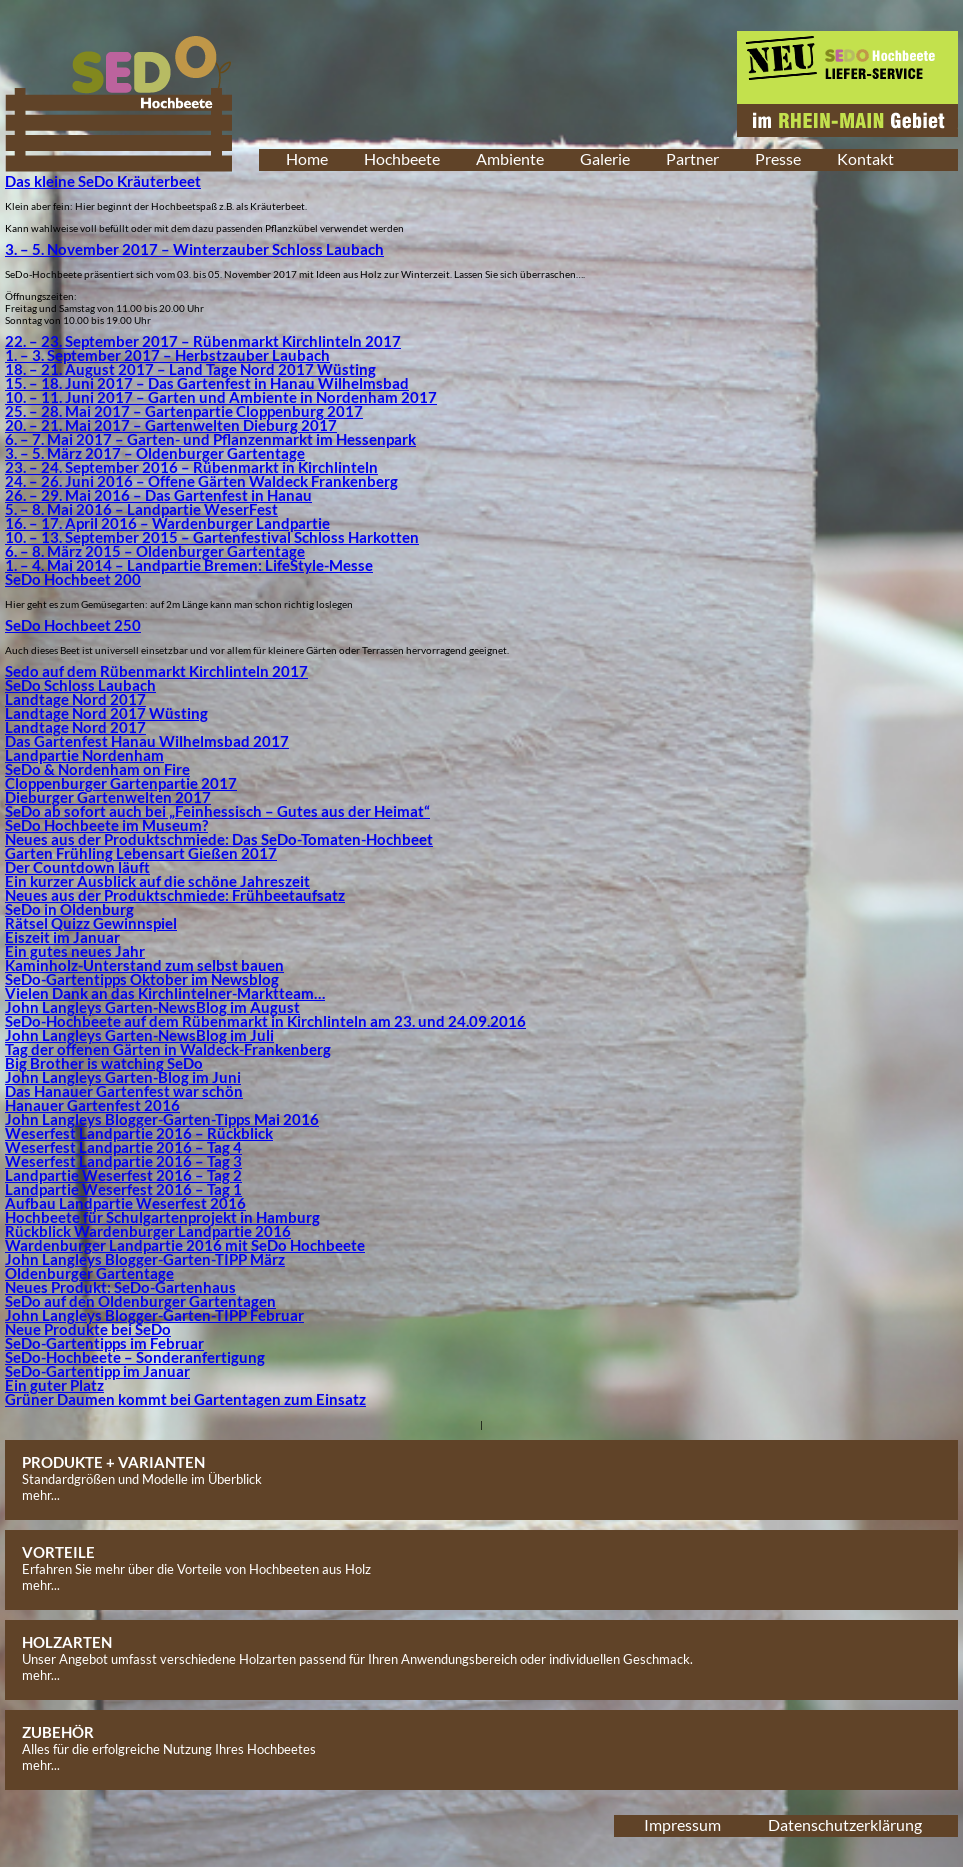 The image size is (963, 1867). I want to click on SeDo auf den Oldenburger Gartentagen, so click(140, 1301).